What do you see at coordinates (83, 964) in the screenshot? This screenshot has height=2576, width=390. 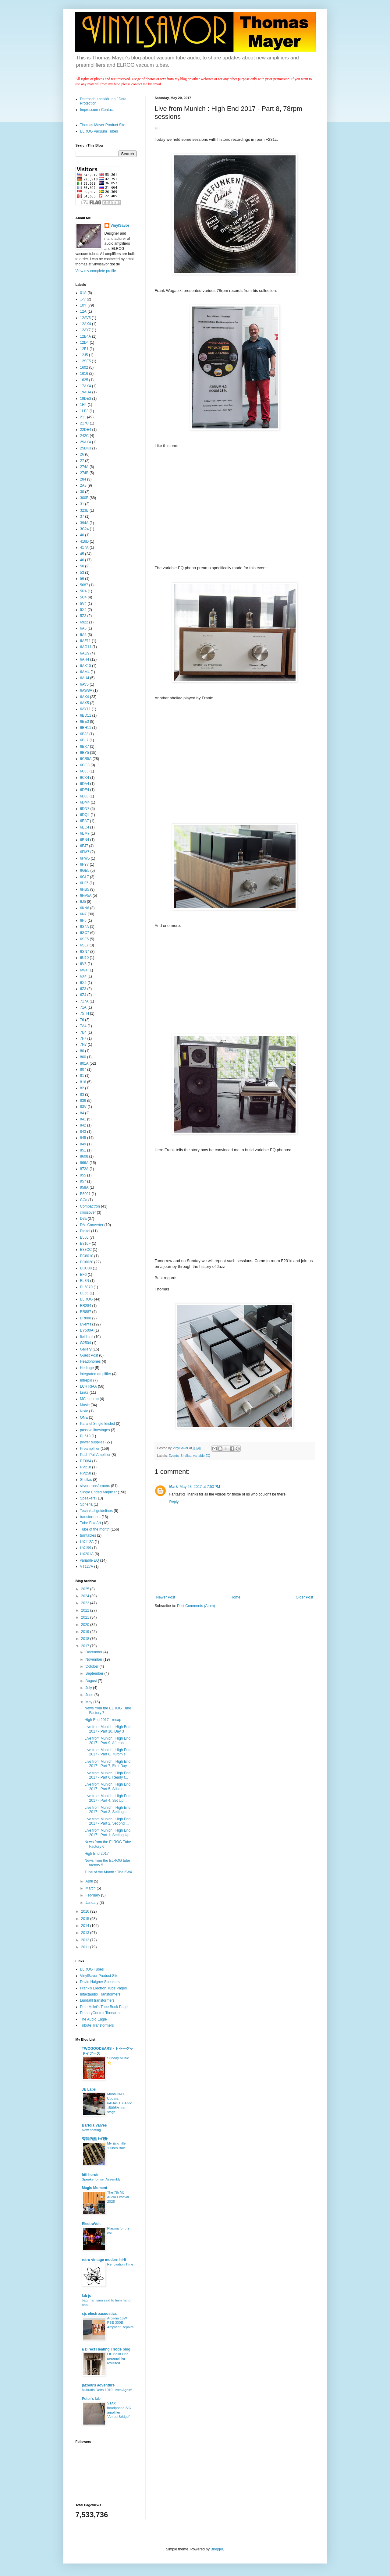 I see `6V3` at bounding box center [83, 964].